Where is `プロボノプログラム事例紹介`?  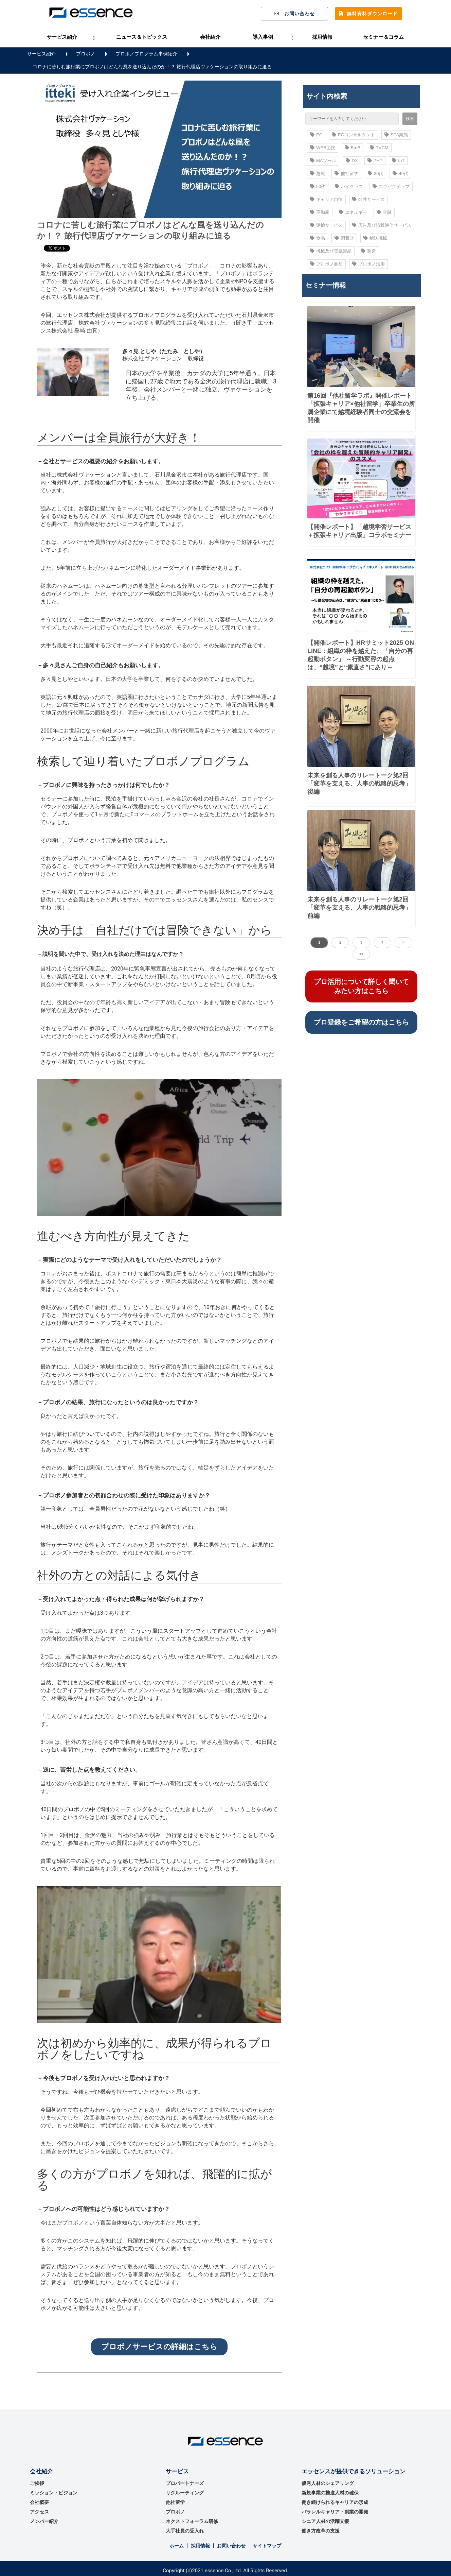
プロボノプログラム事例紹介 is located at coordinates (146, 53).